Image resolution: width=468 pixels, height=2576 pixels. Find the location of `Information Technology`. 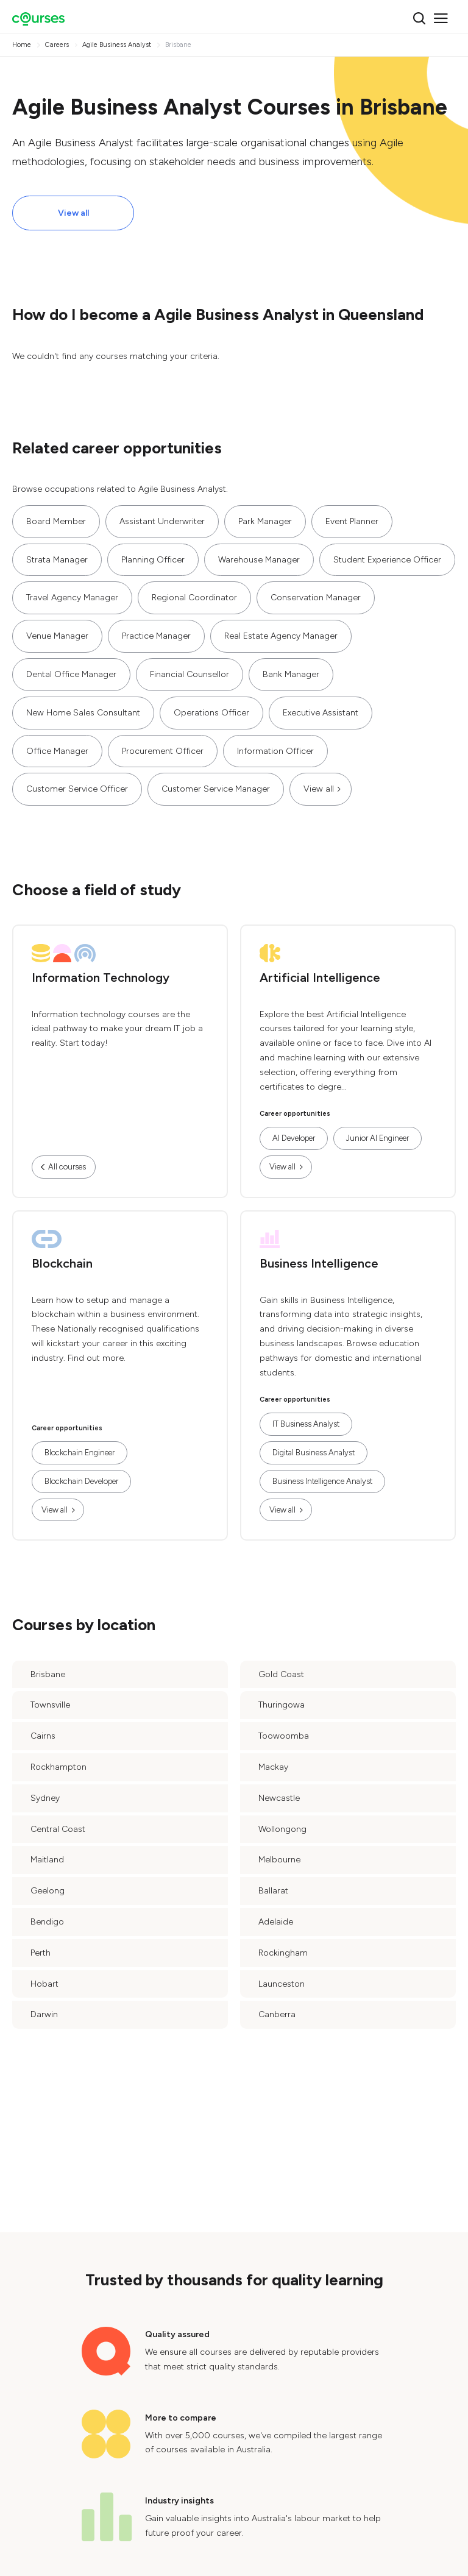

Information Technology is located at coordinates (100, 977).